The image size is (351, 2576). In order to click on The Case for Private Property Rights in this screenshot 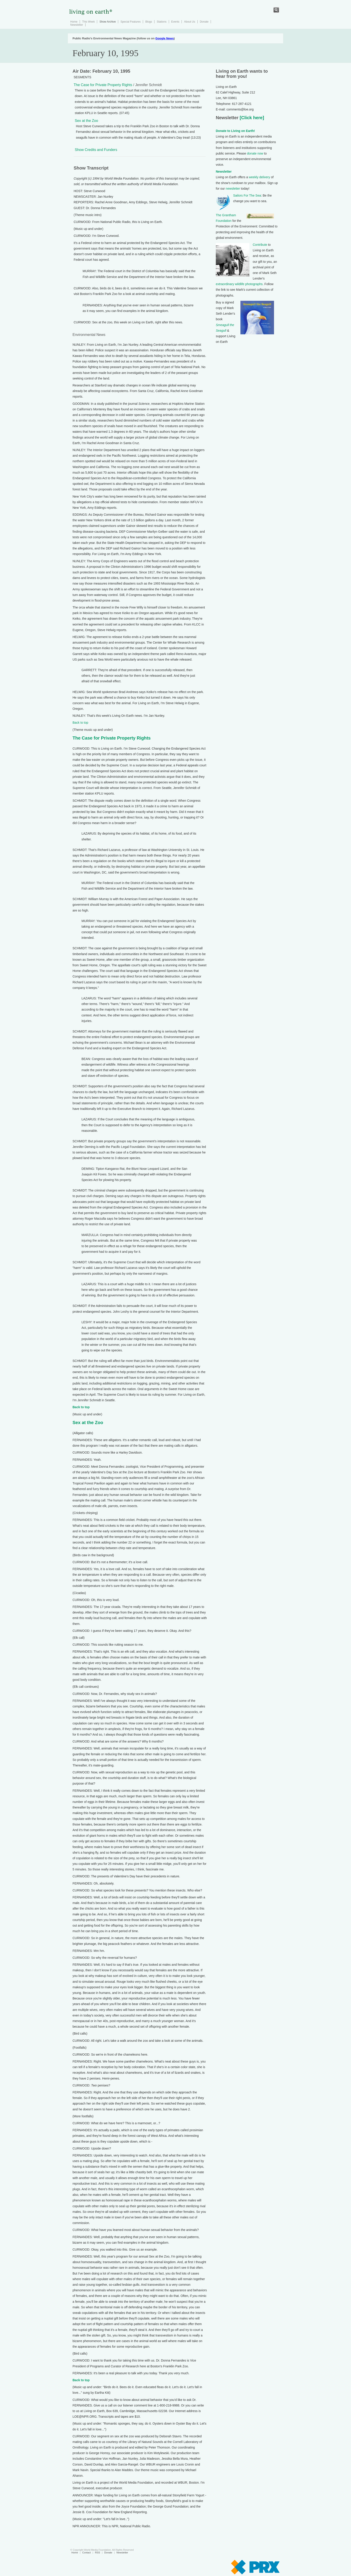, I will do `click(103, 85)`.